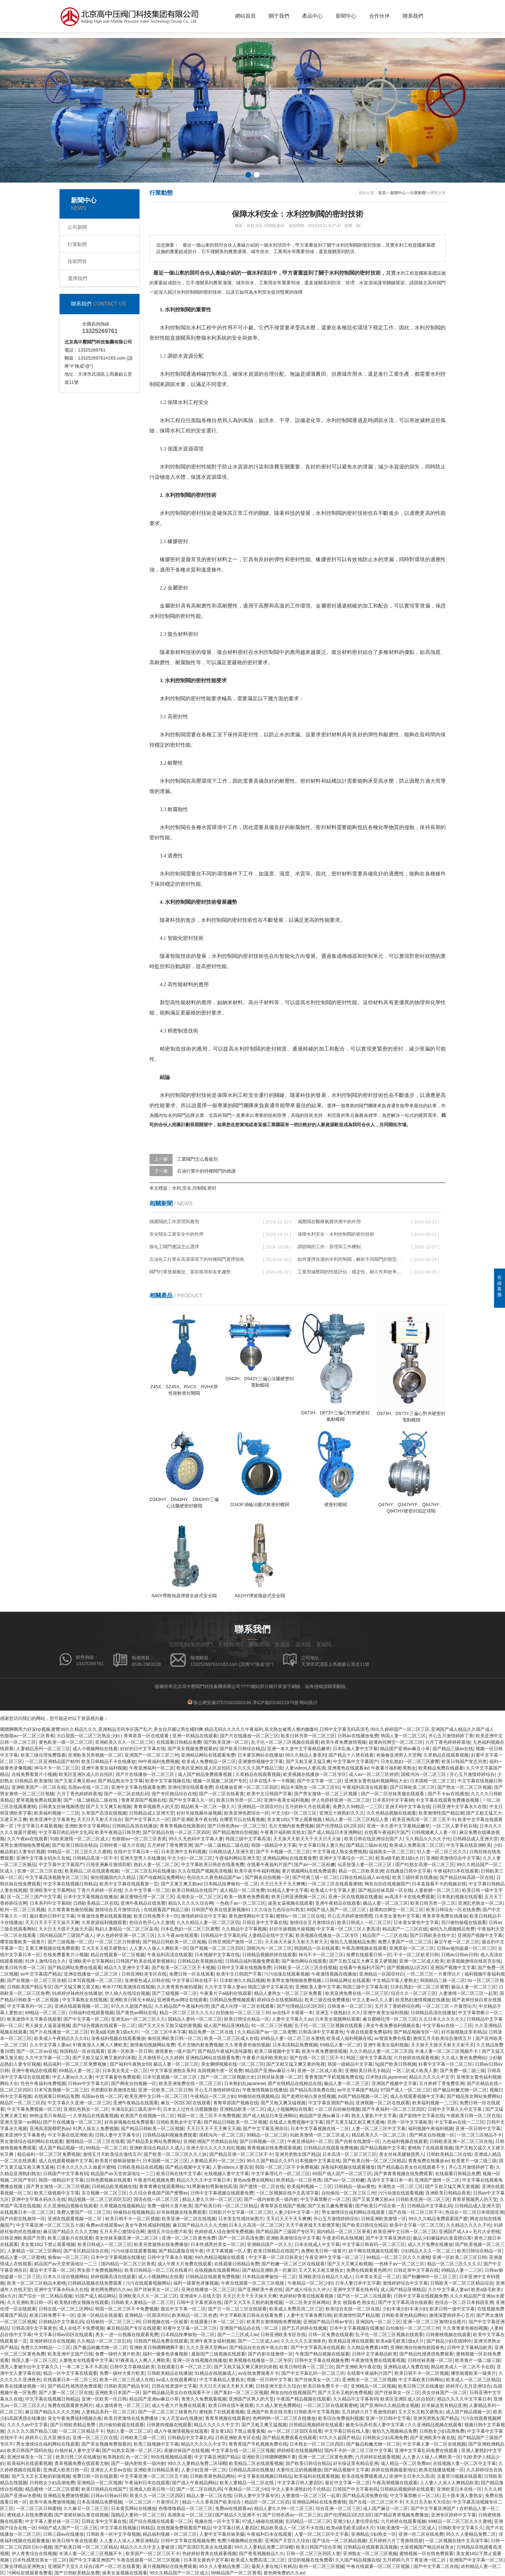  What do you see at coordinates (73, 2424) in the screenshot?
I see `国产日韩欧美精品免费` at bounding box center [73, 2424].